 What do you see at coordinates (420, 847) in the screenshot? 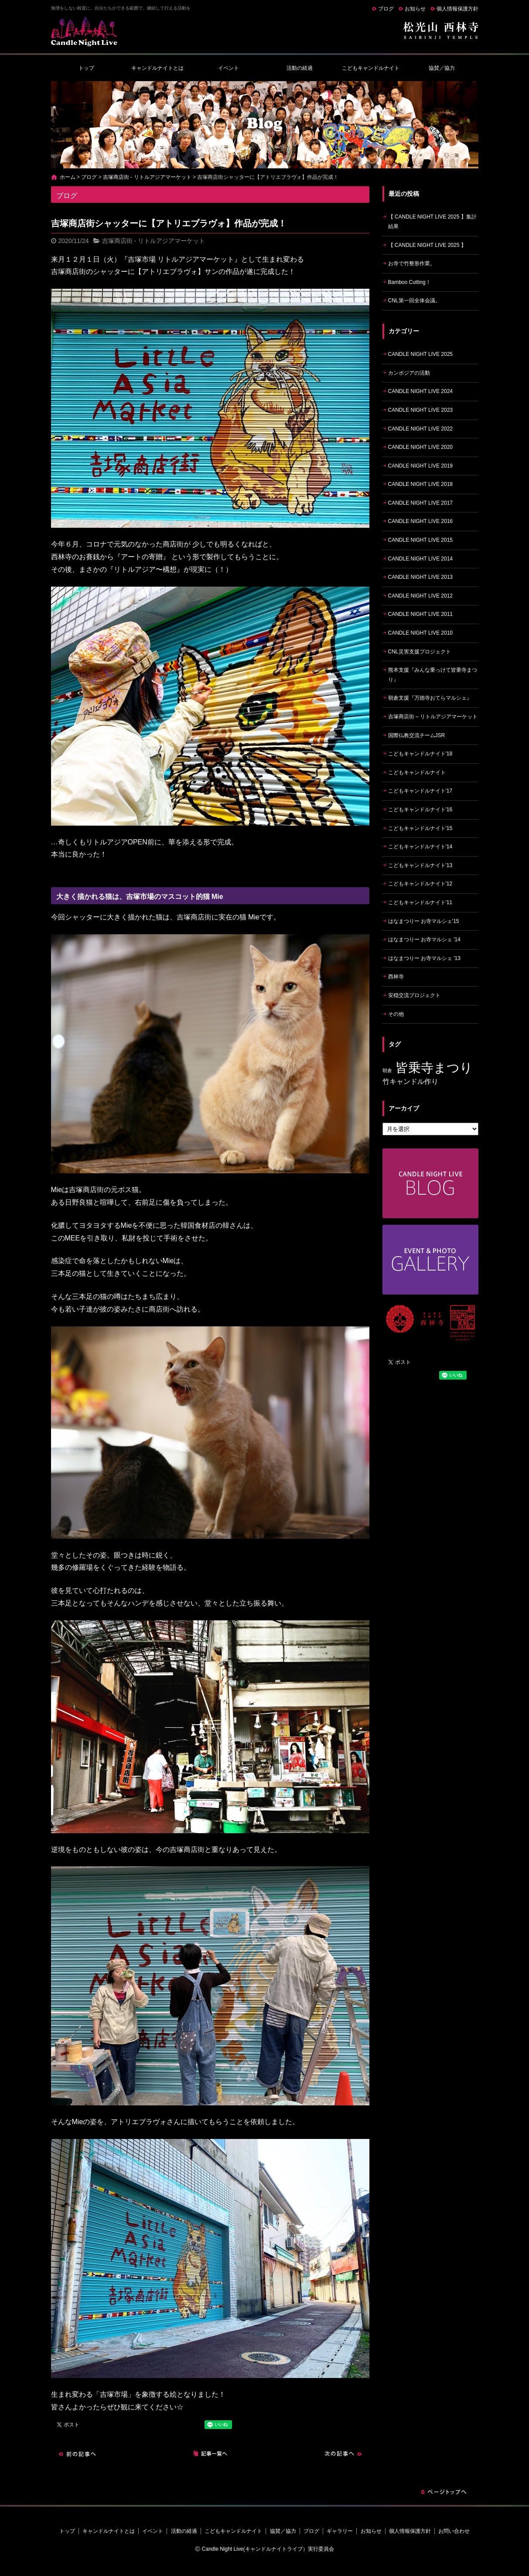
I see `こどもキャンドルナイト'14` at bounding box center [420, 847].